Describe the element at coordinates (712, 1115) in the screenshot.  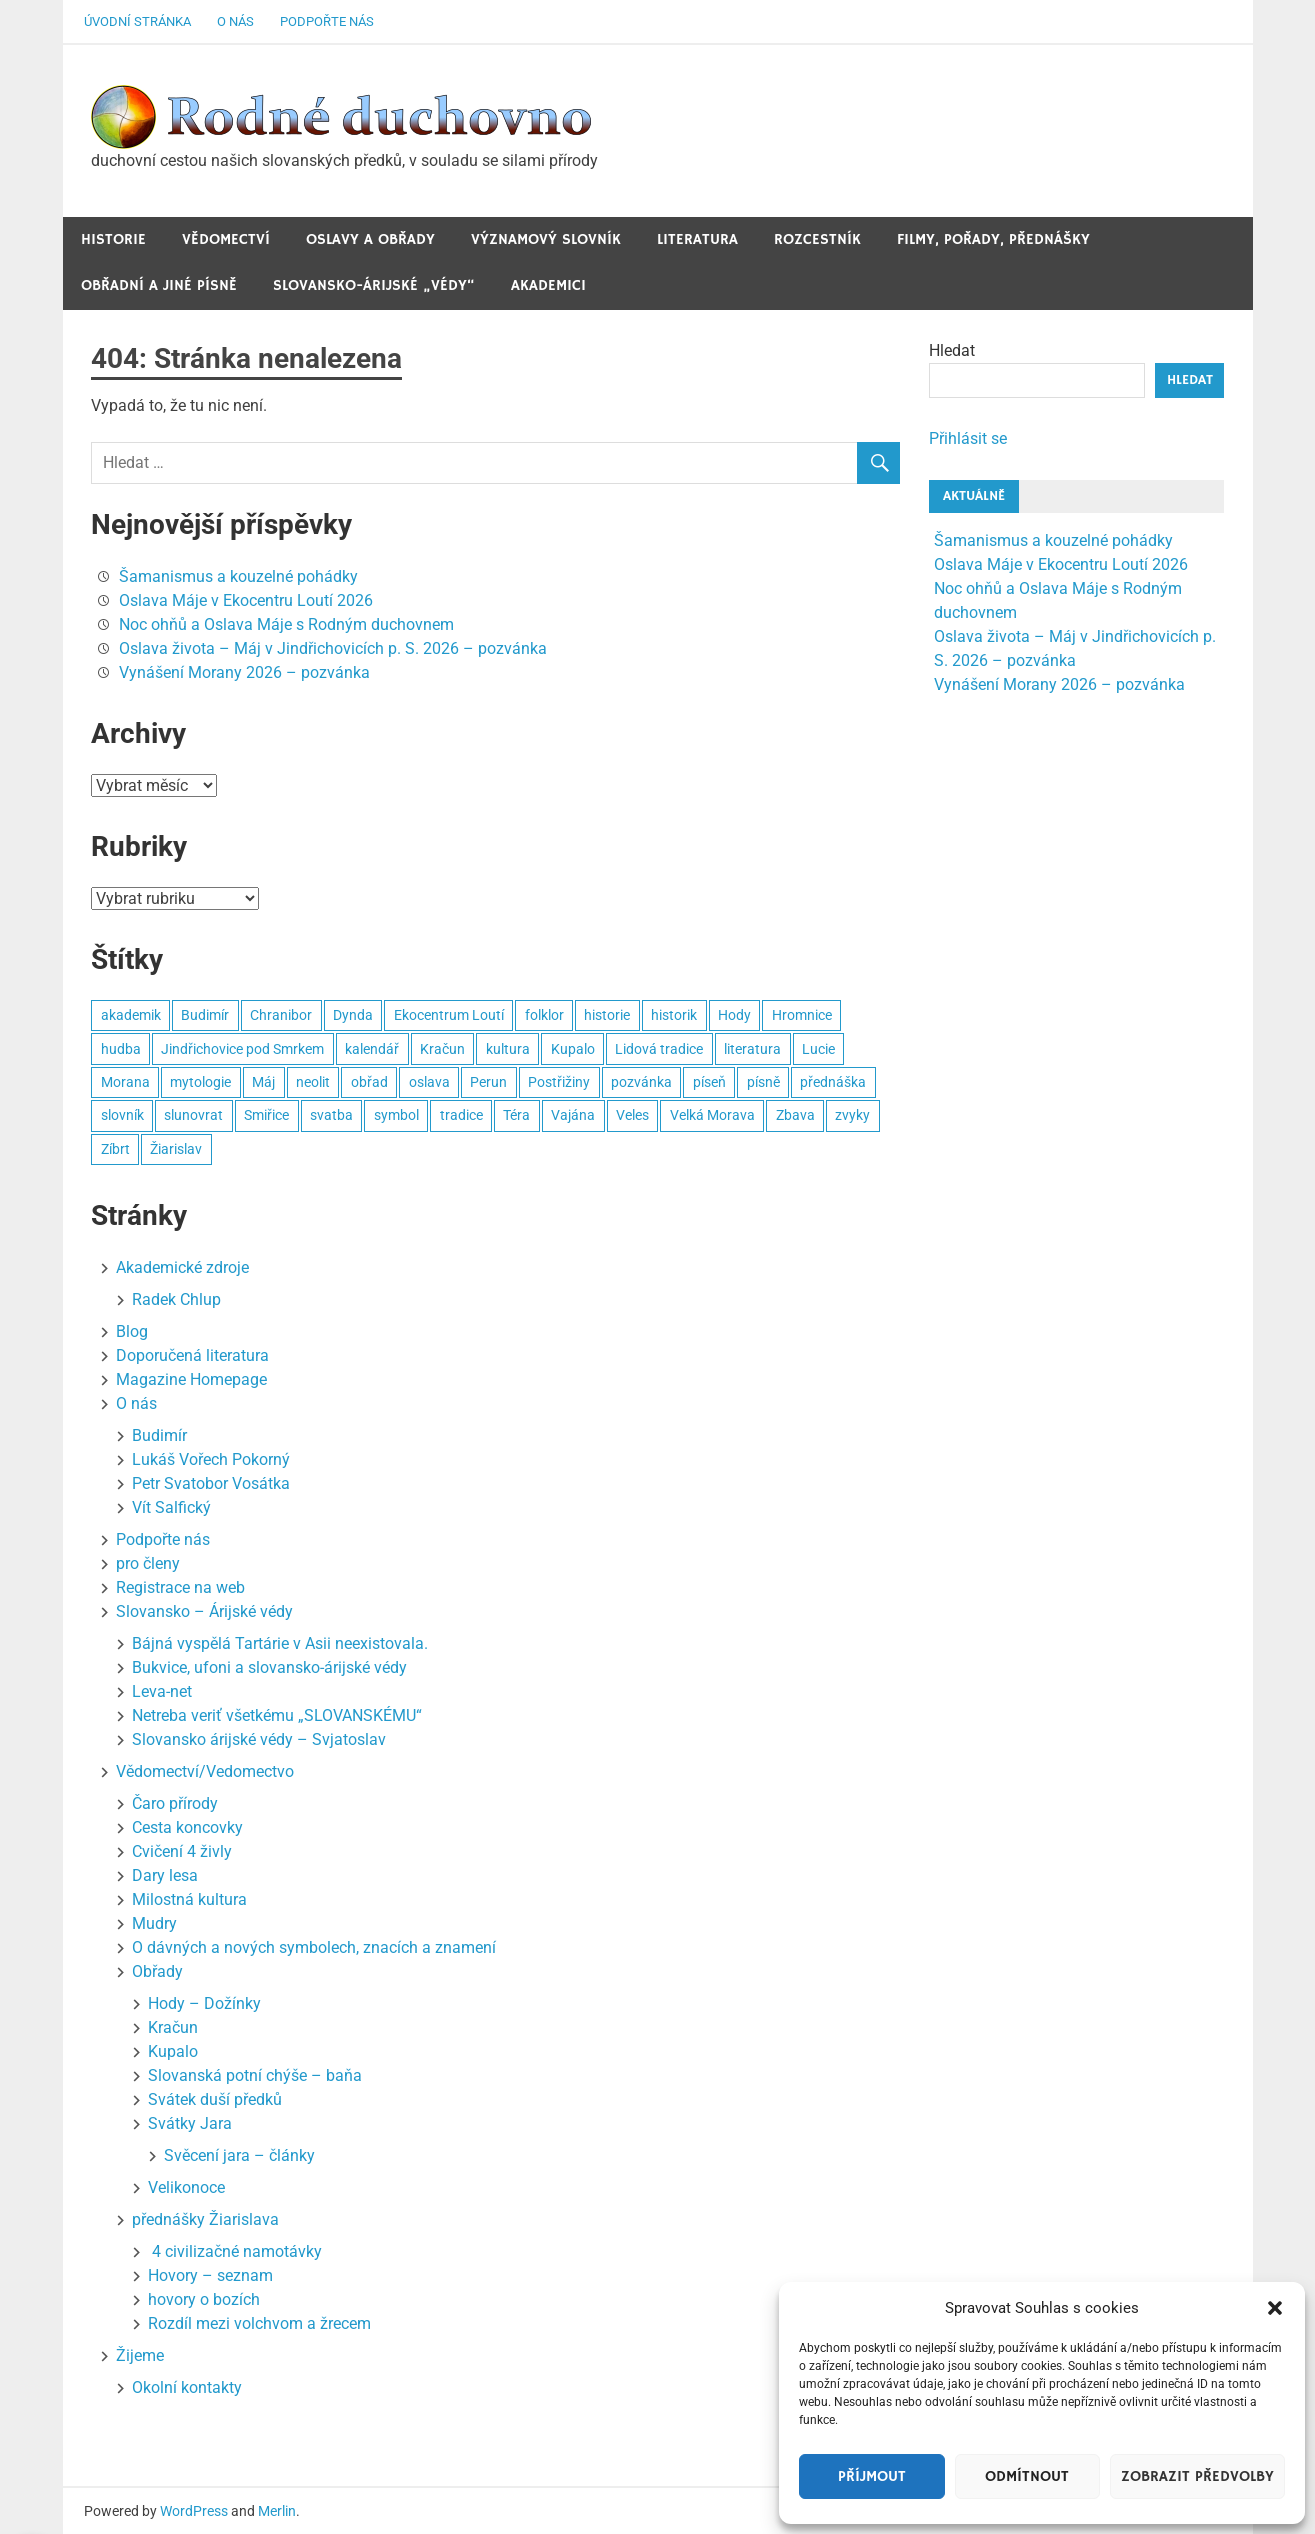
I see `Velká Morava [Velká Morava (3 položky)]` at that location.